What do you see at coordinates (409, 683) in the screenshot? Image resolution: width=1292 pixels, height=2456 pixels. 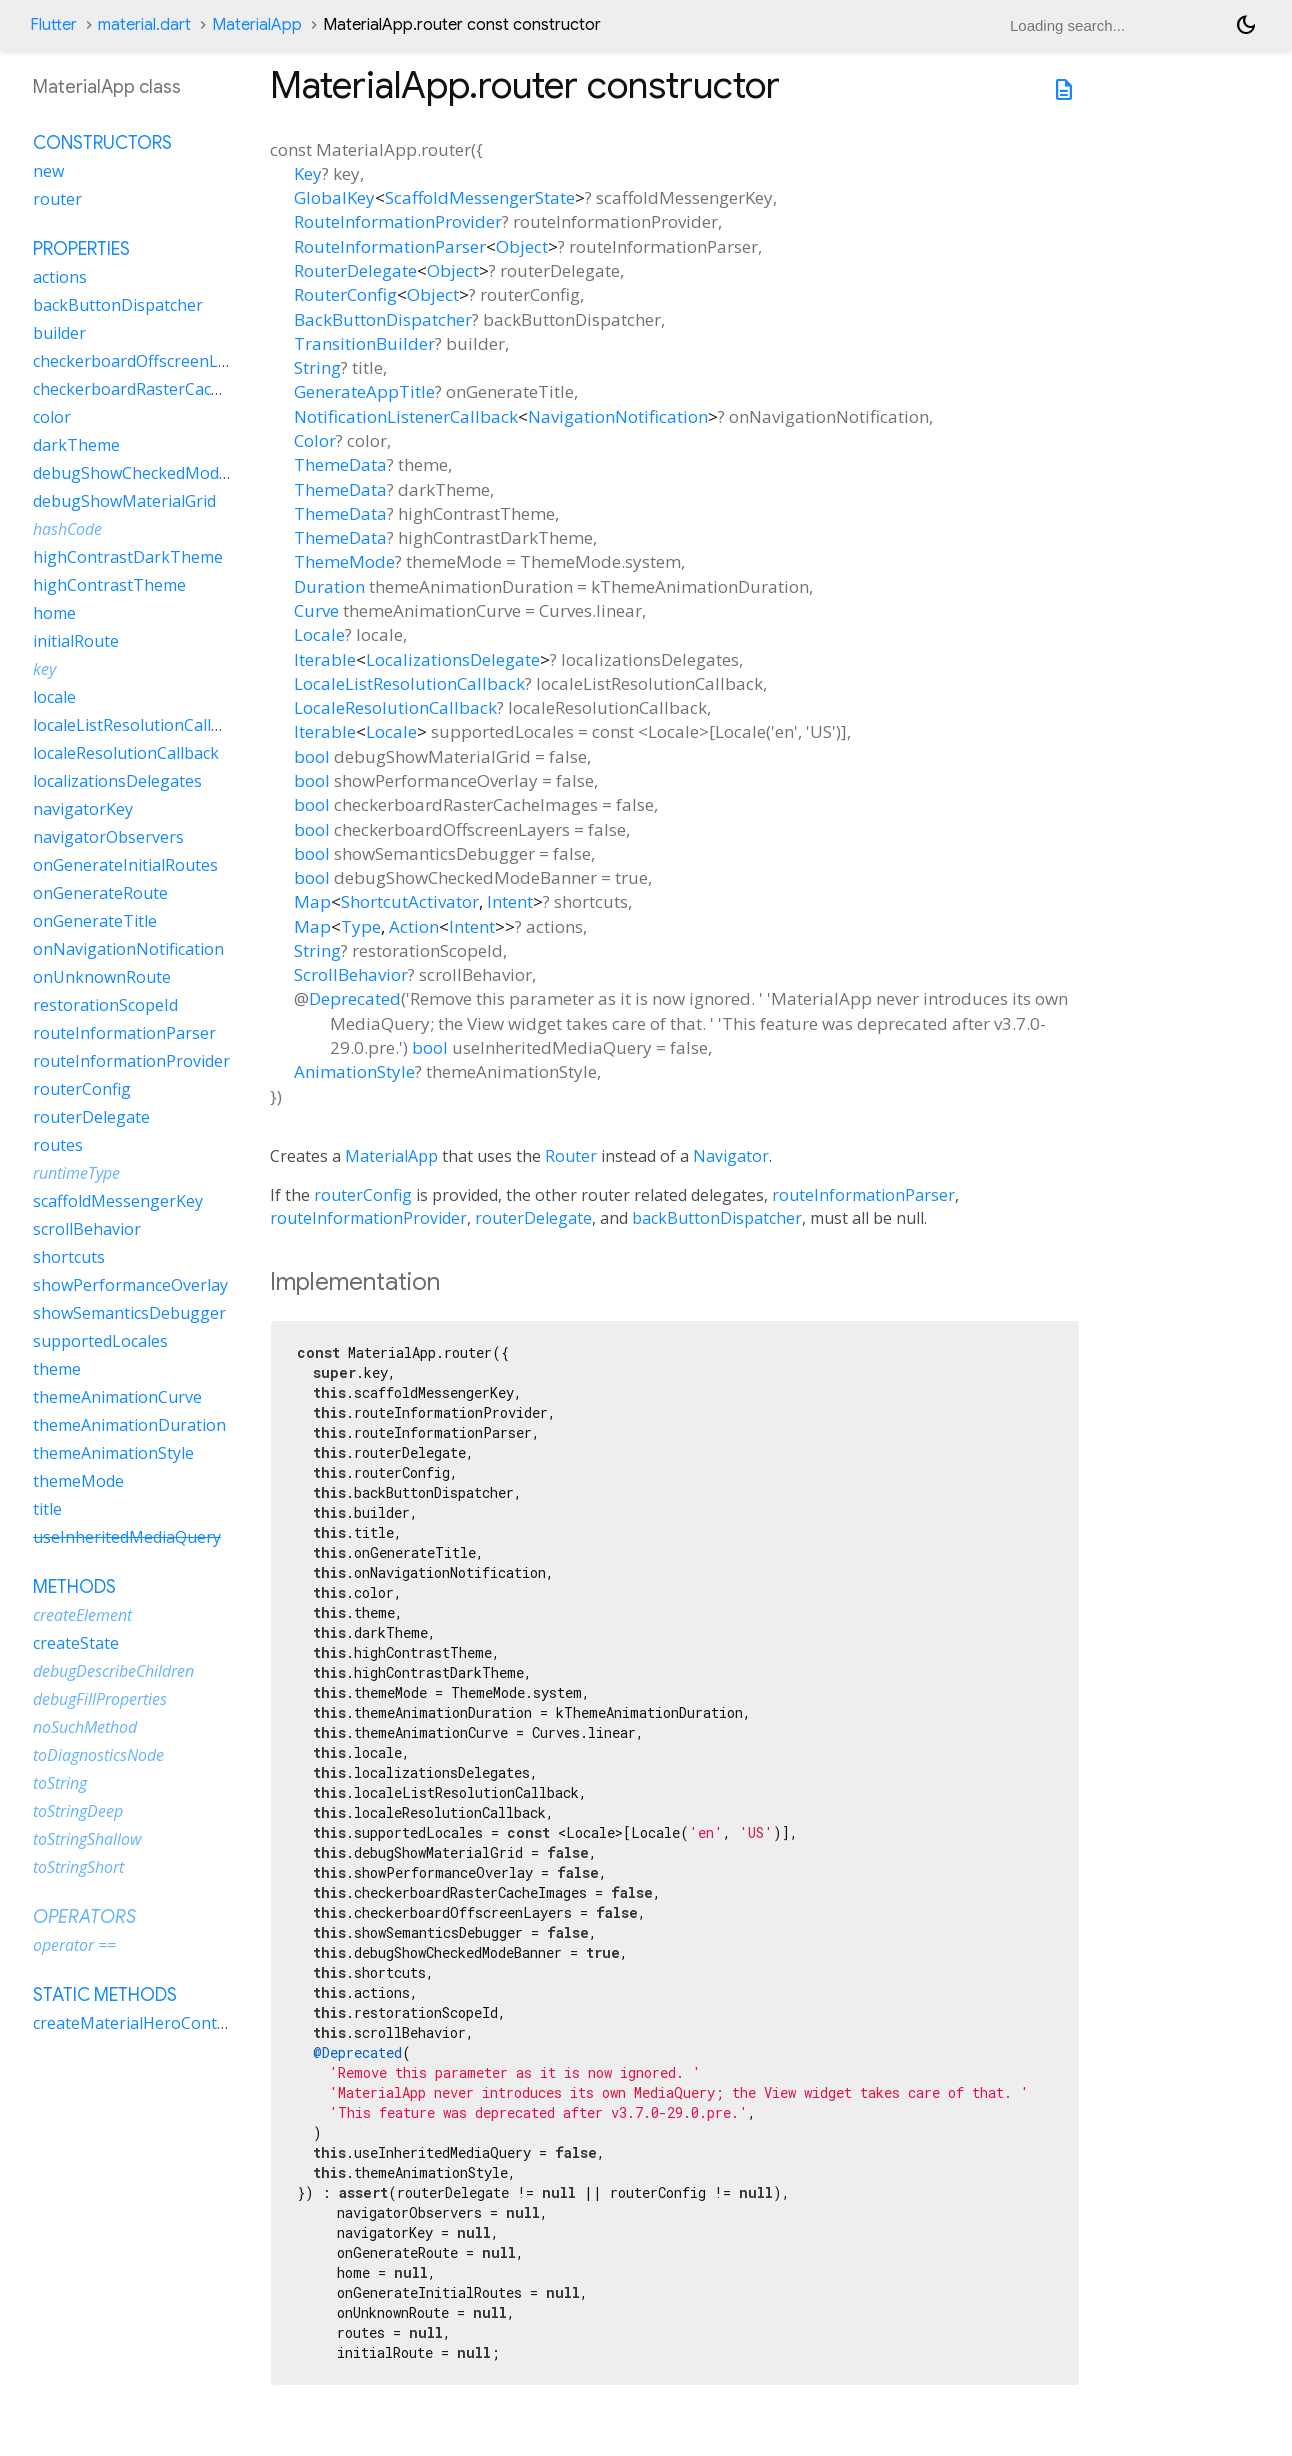 I see `LocaleListResolutionCallback` at bounding box center [409, 683].